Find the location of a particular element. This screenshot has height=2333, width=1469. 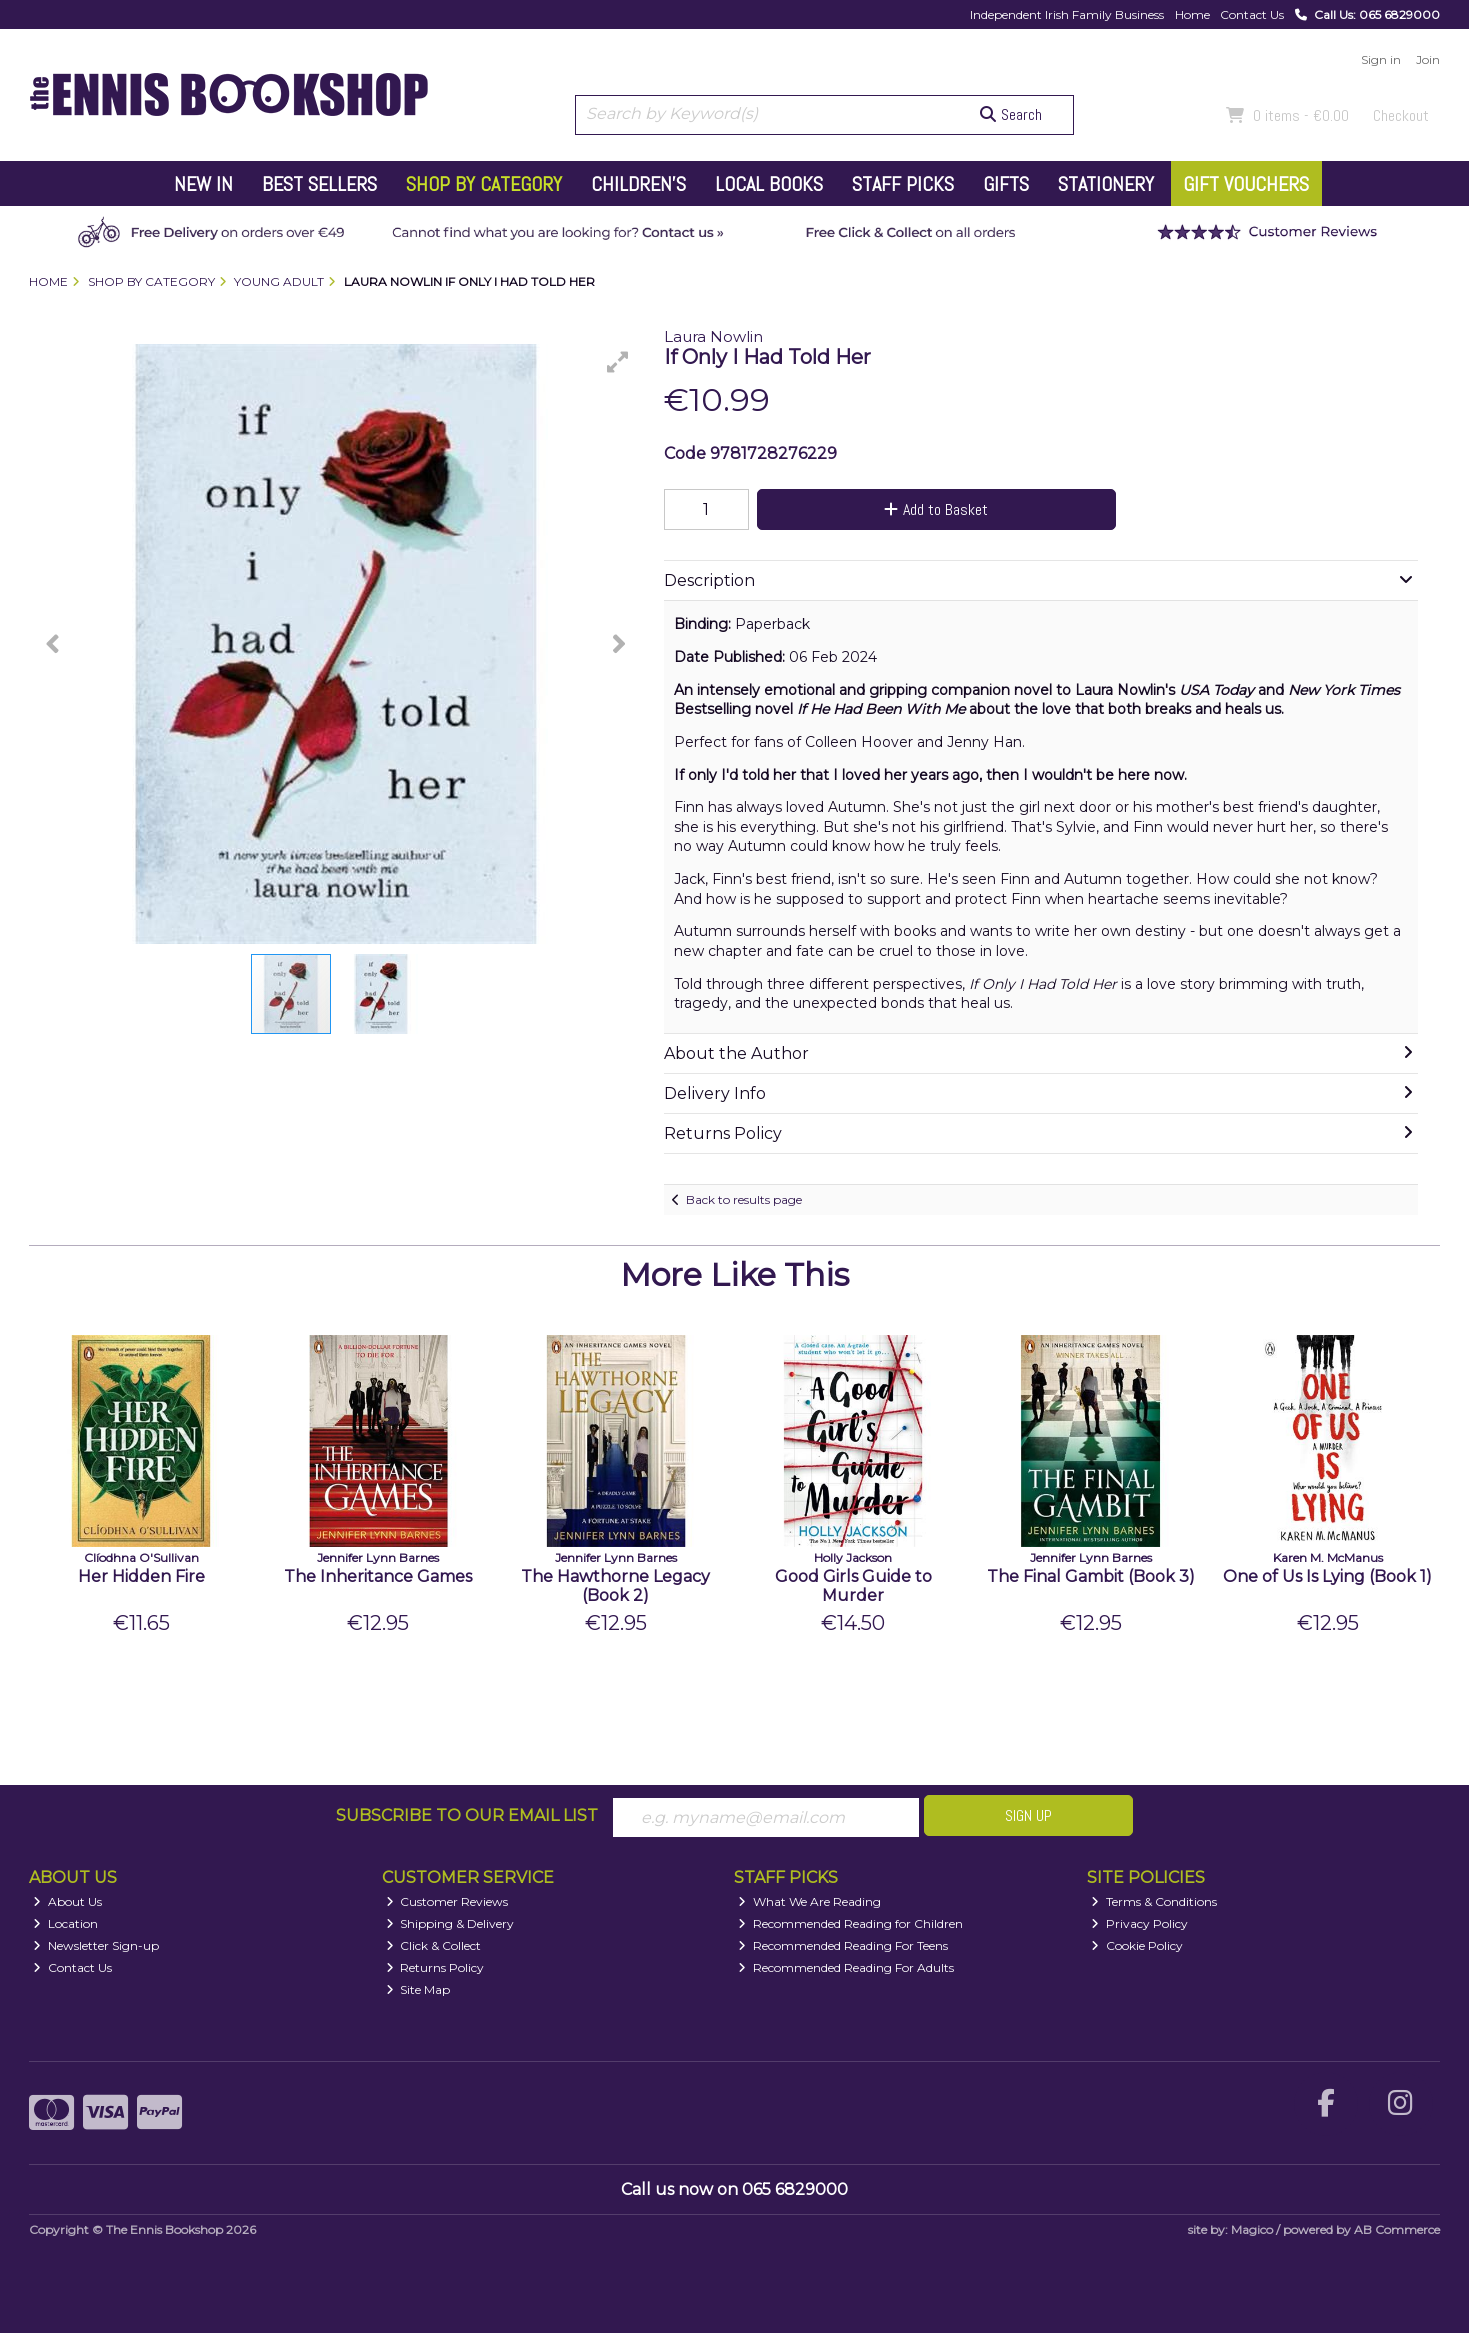

Site Map is located at coordinates (418, 1989).